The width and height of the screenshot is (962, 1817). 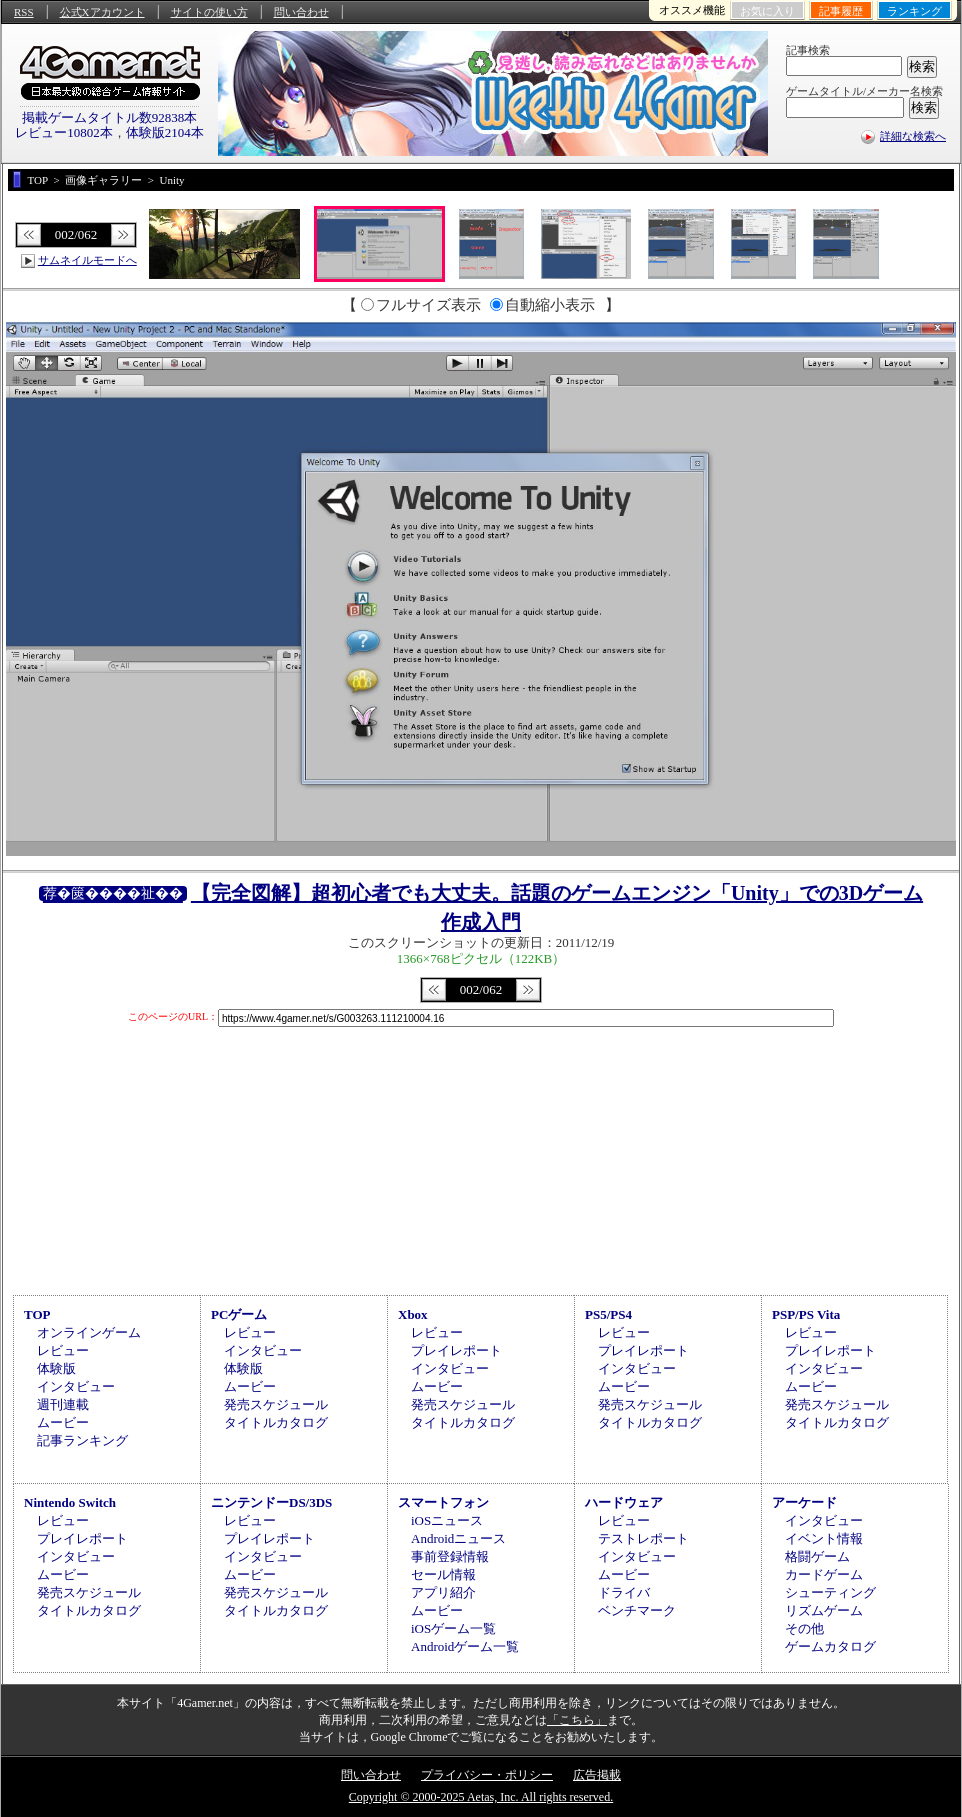 What do you see at coordinates (276, 1422) in the screenshot?
I see `タイトルカタログ` at bounding box center [276, 1422].